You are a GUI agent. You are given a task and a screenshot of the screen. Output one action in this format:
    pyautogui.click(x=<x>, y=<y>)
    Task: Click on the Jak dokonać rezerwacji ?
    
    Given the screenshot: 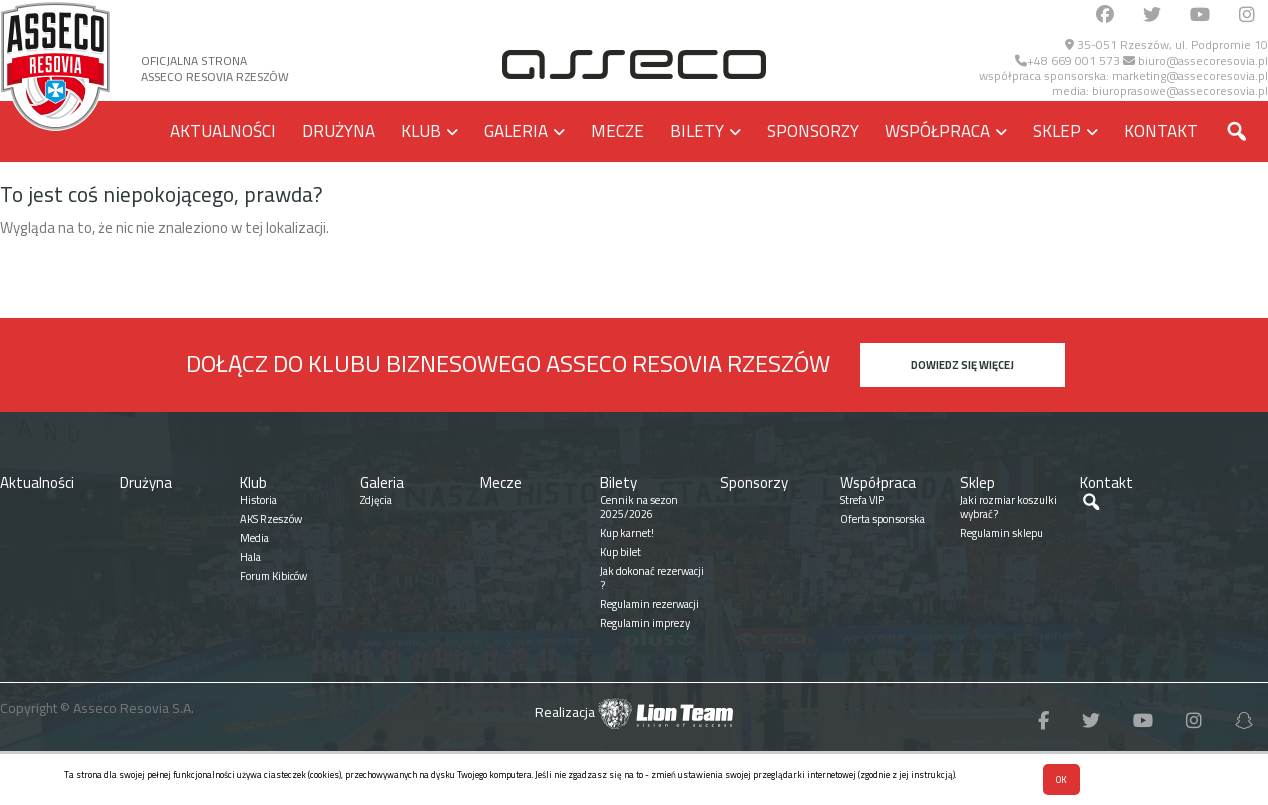 What is the action you would take?
    pyautogui.click(x=652, y=578)
    